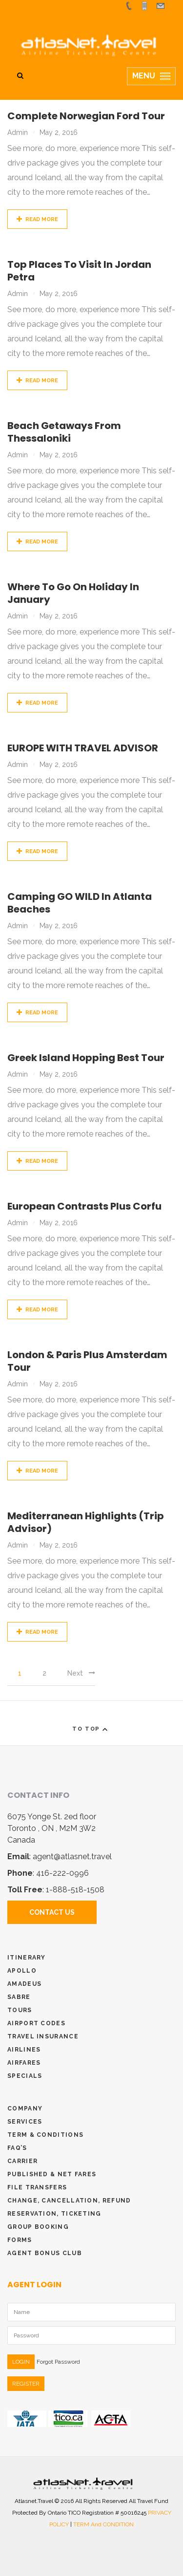 Image resolution: width=183 pixels, height=2576 pixels. Describe the element at coordinates (26, 2383) in the screenshot. I see `REGISTER` at that location.